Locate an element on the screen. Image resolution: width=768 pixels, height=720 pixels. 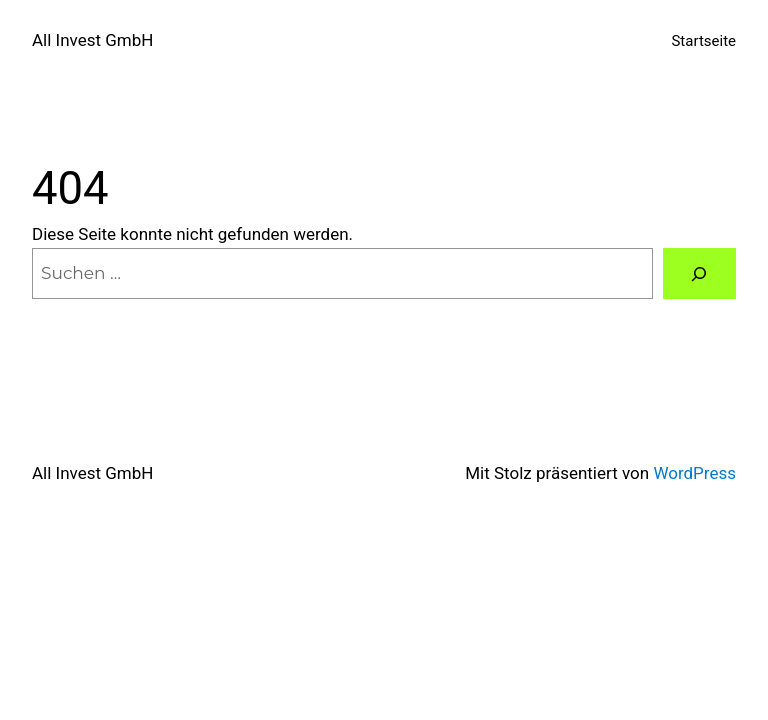
[Suchen] is located at coordinates (699, 273).